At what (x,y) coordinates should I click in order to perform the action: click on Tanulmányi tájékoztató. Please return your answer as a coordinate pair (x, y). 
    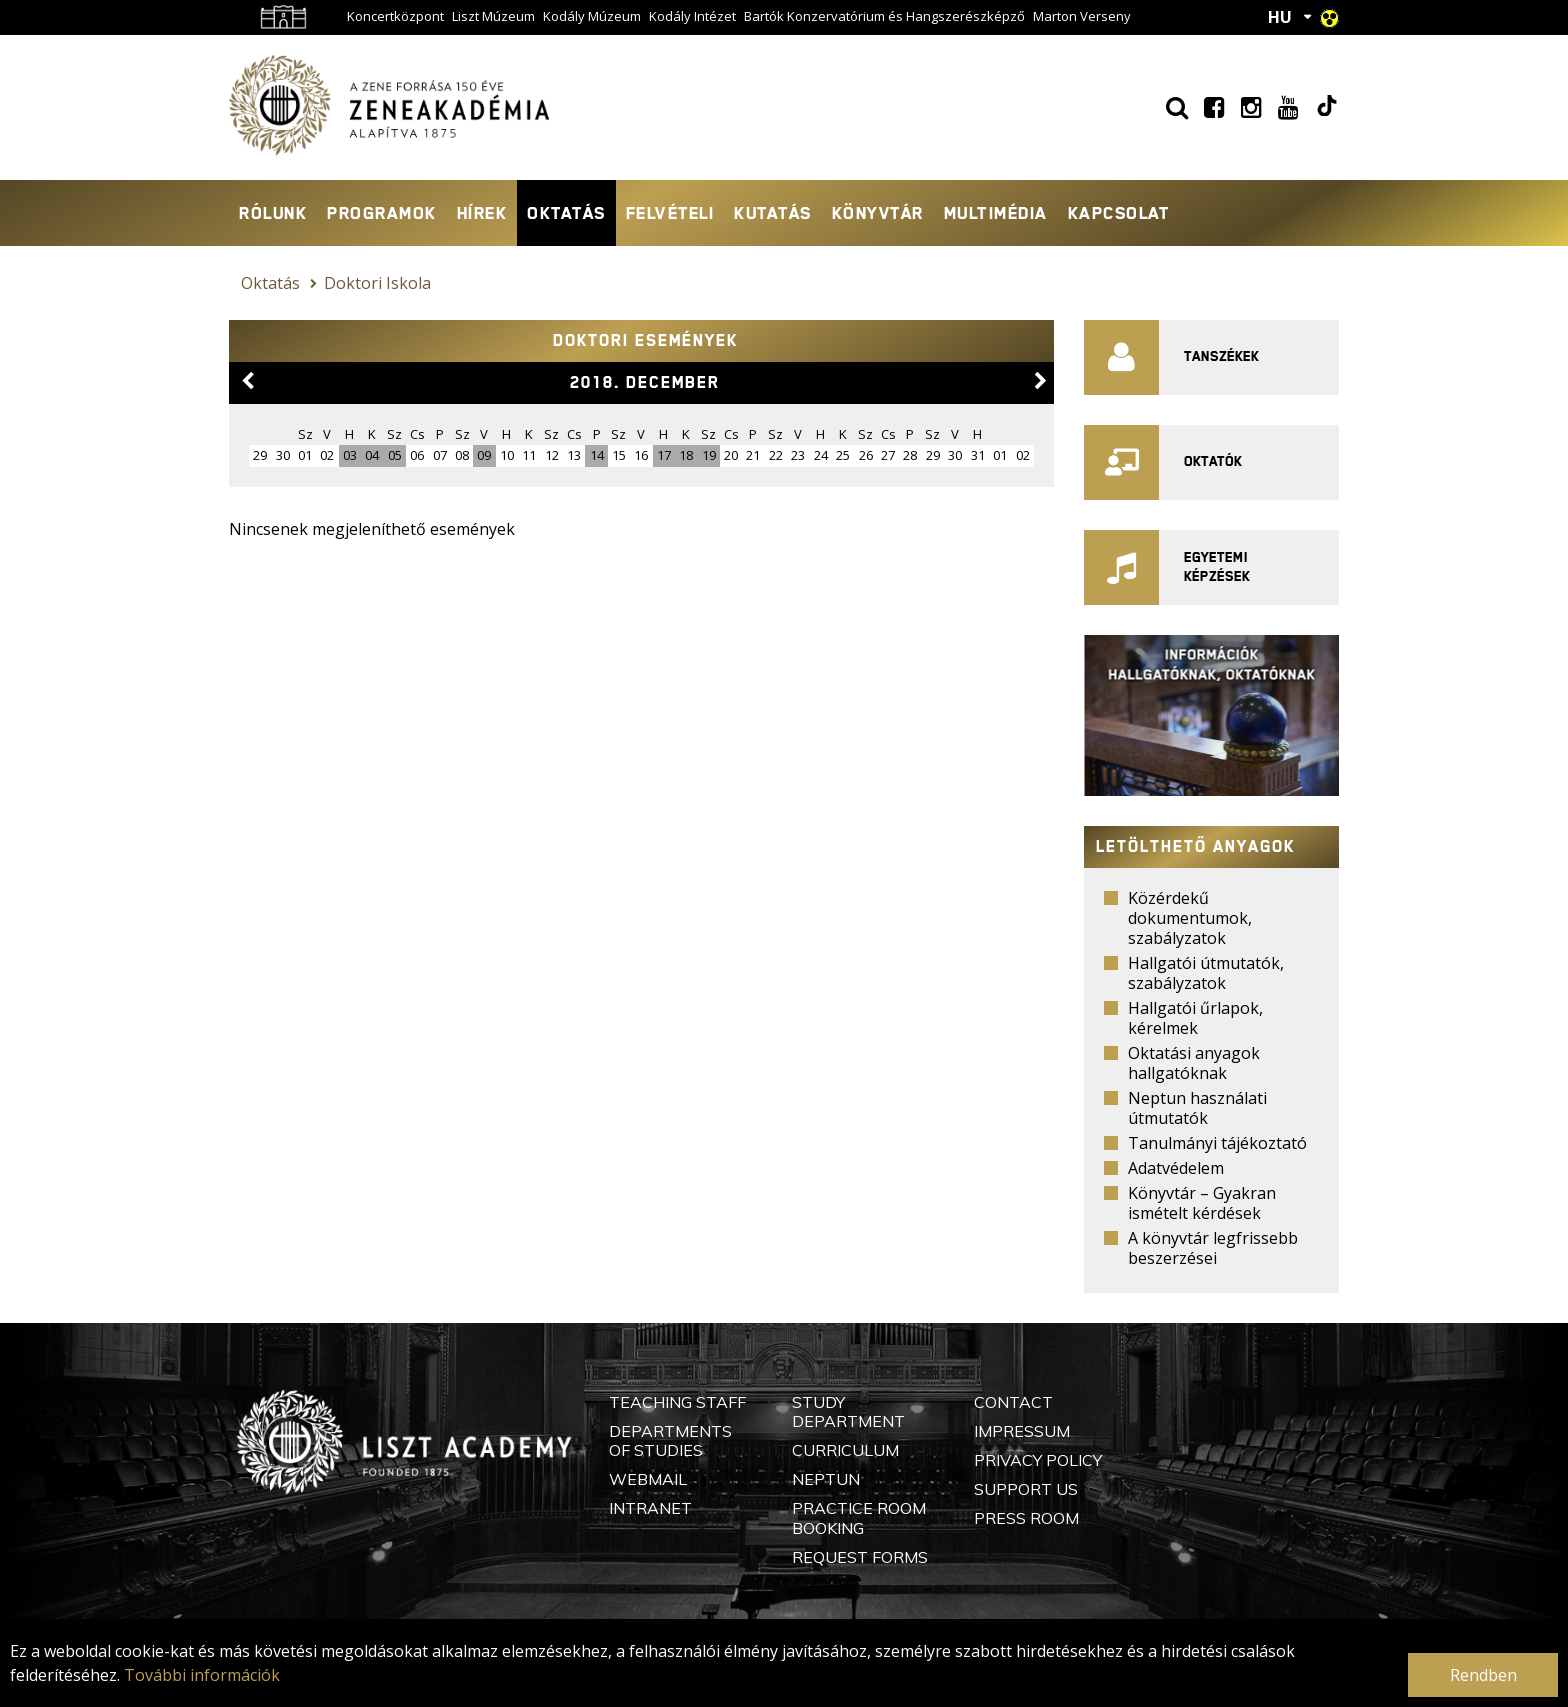
    Looking at the image, I should click on (1217, 1143).